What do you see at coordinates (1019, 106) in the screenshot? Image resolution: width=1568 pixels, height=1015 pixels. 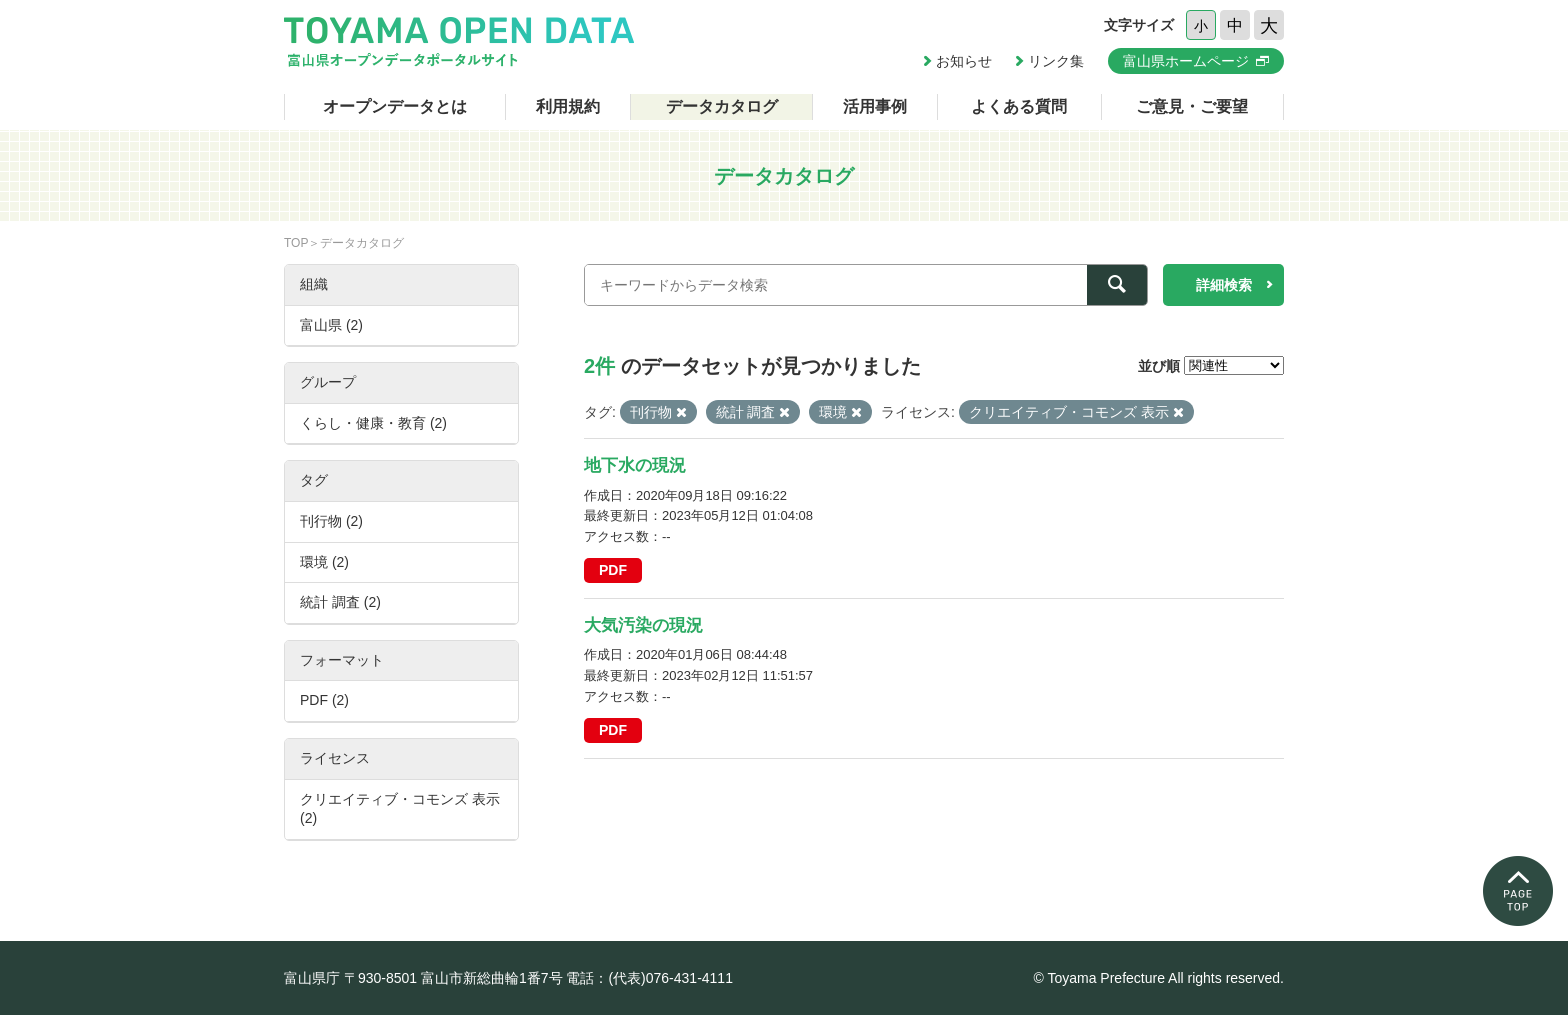 I see `よくある質問` at bounding box center [1019, 106].